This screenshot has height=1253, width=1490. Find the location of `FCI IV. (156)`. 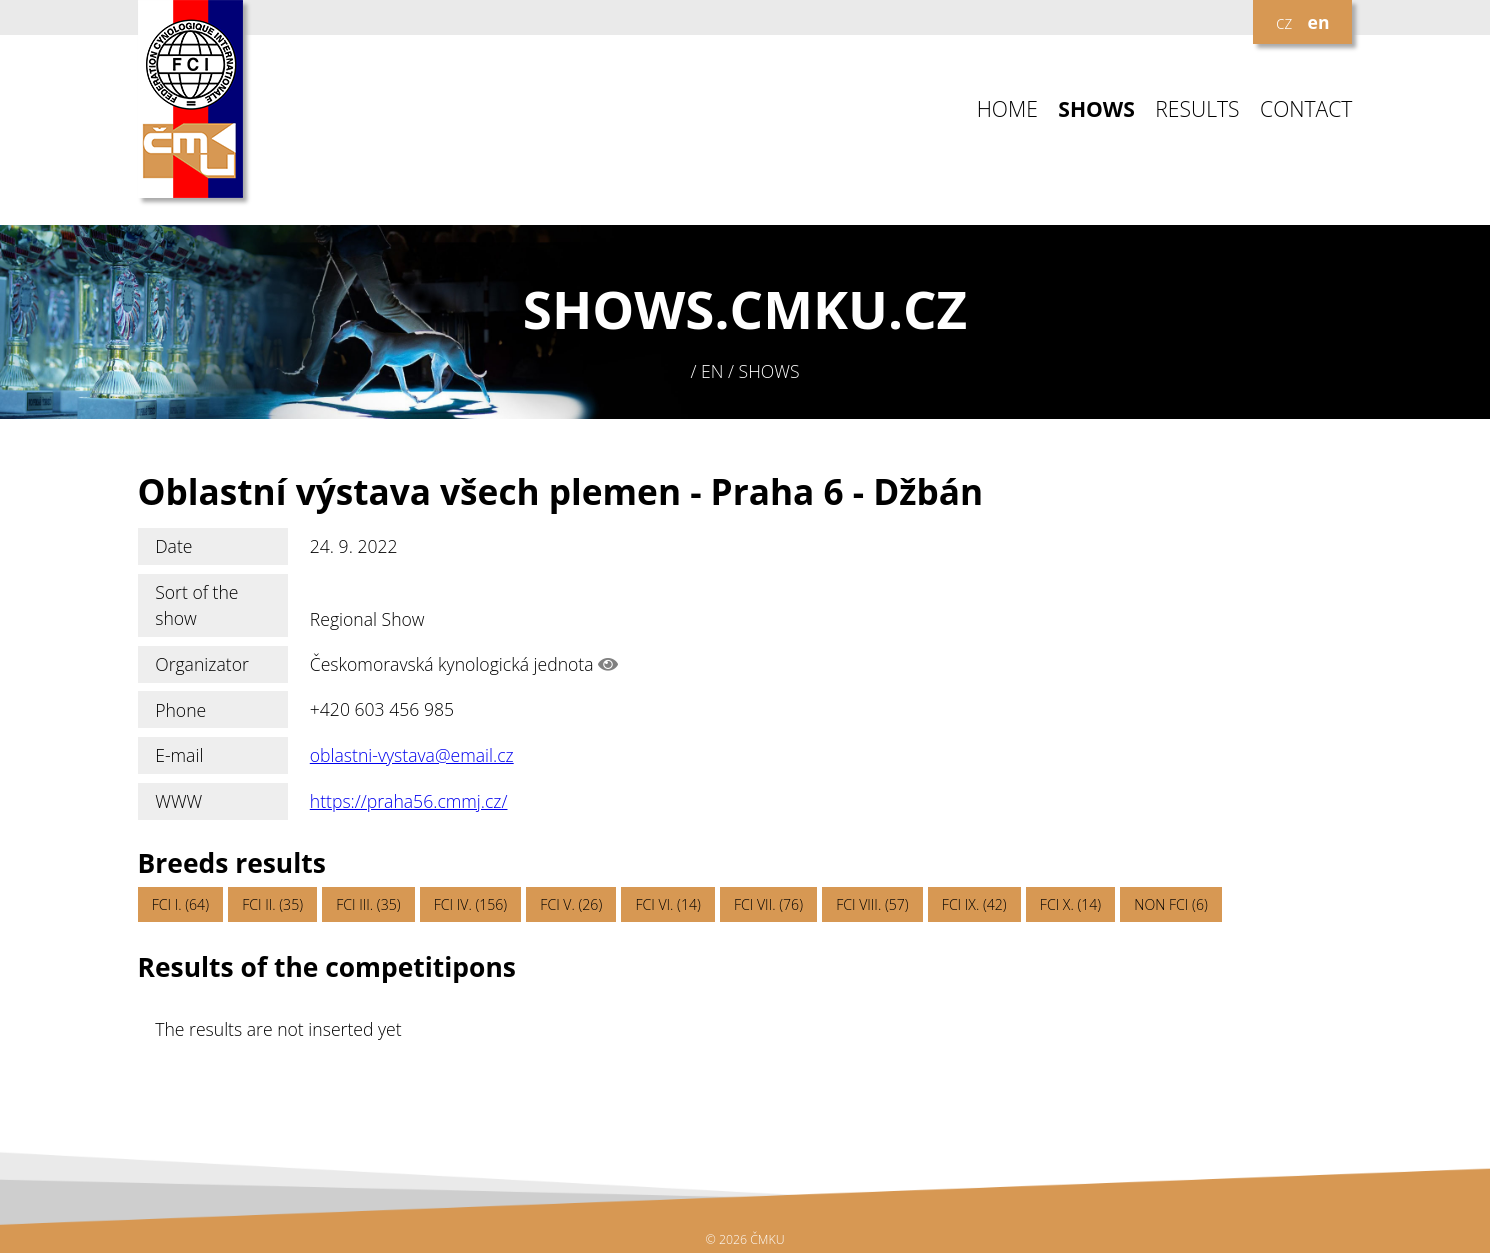

FCI IV. (156) is located at coordinates (470, 904).